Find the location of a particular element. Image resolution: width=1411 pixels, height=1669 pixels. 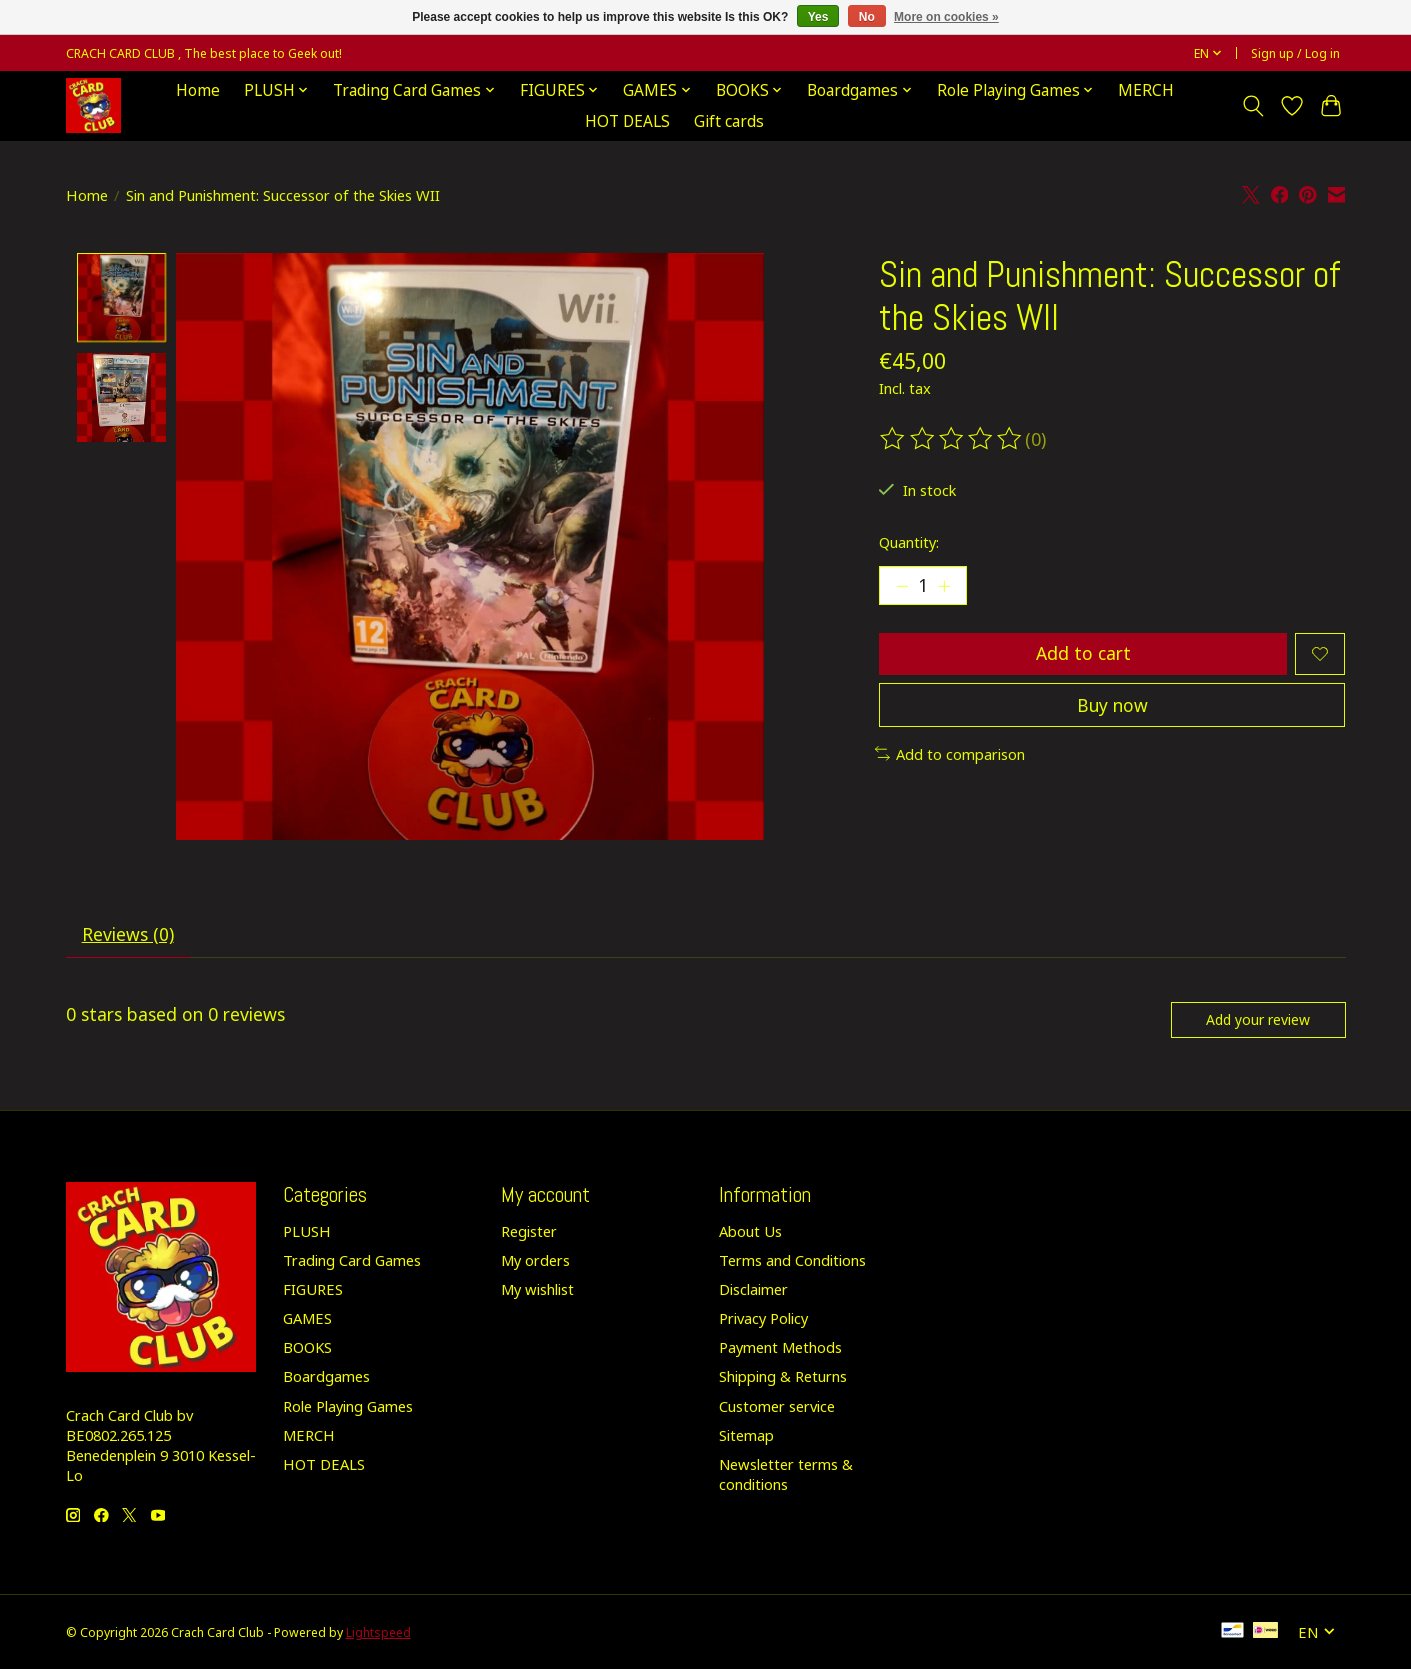

Payment Methods is located at coordinates (780, 1349).